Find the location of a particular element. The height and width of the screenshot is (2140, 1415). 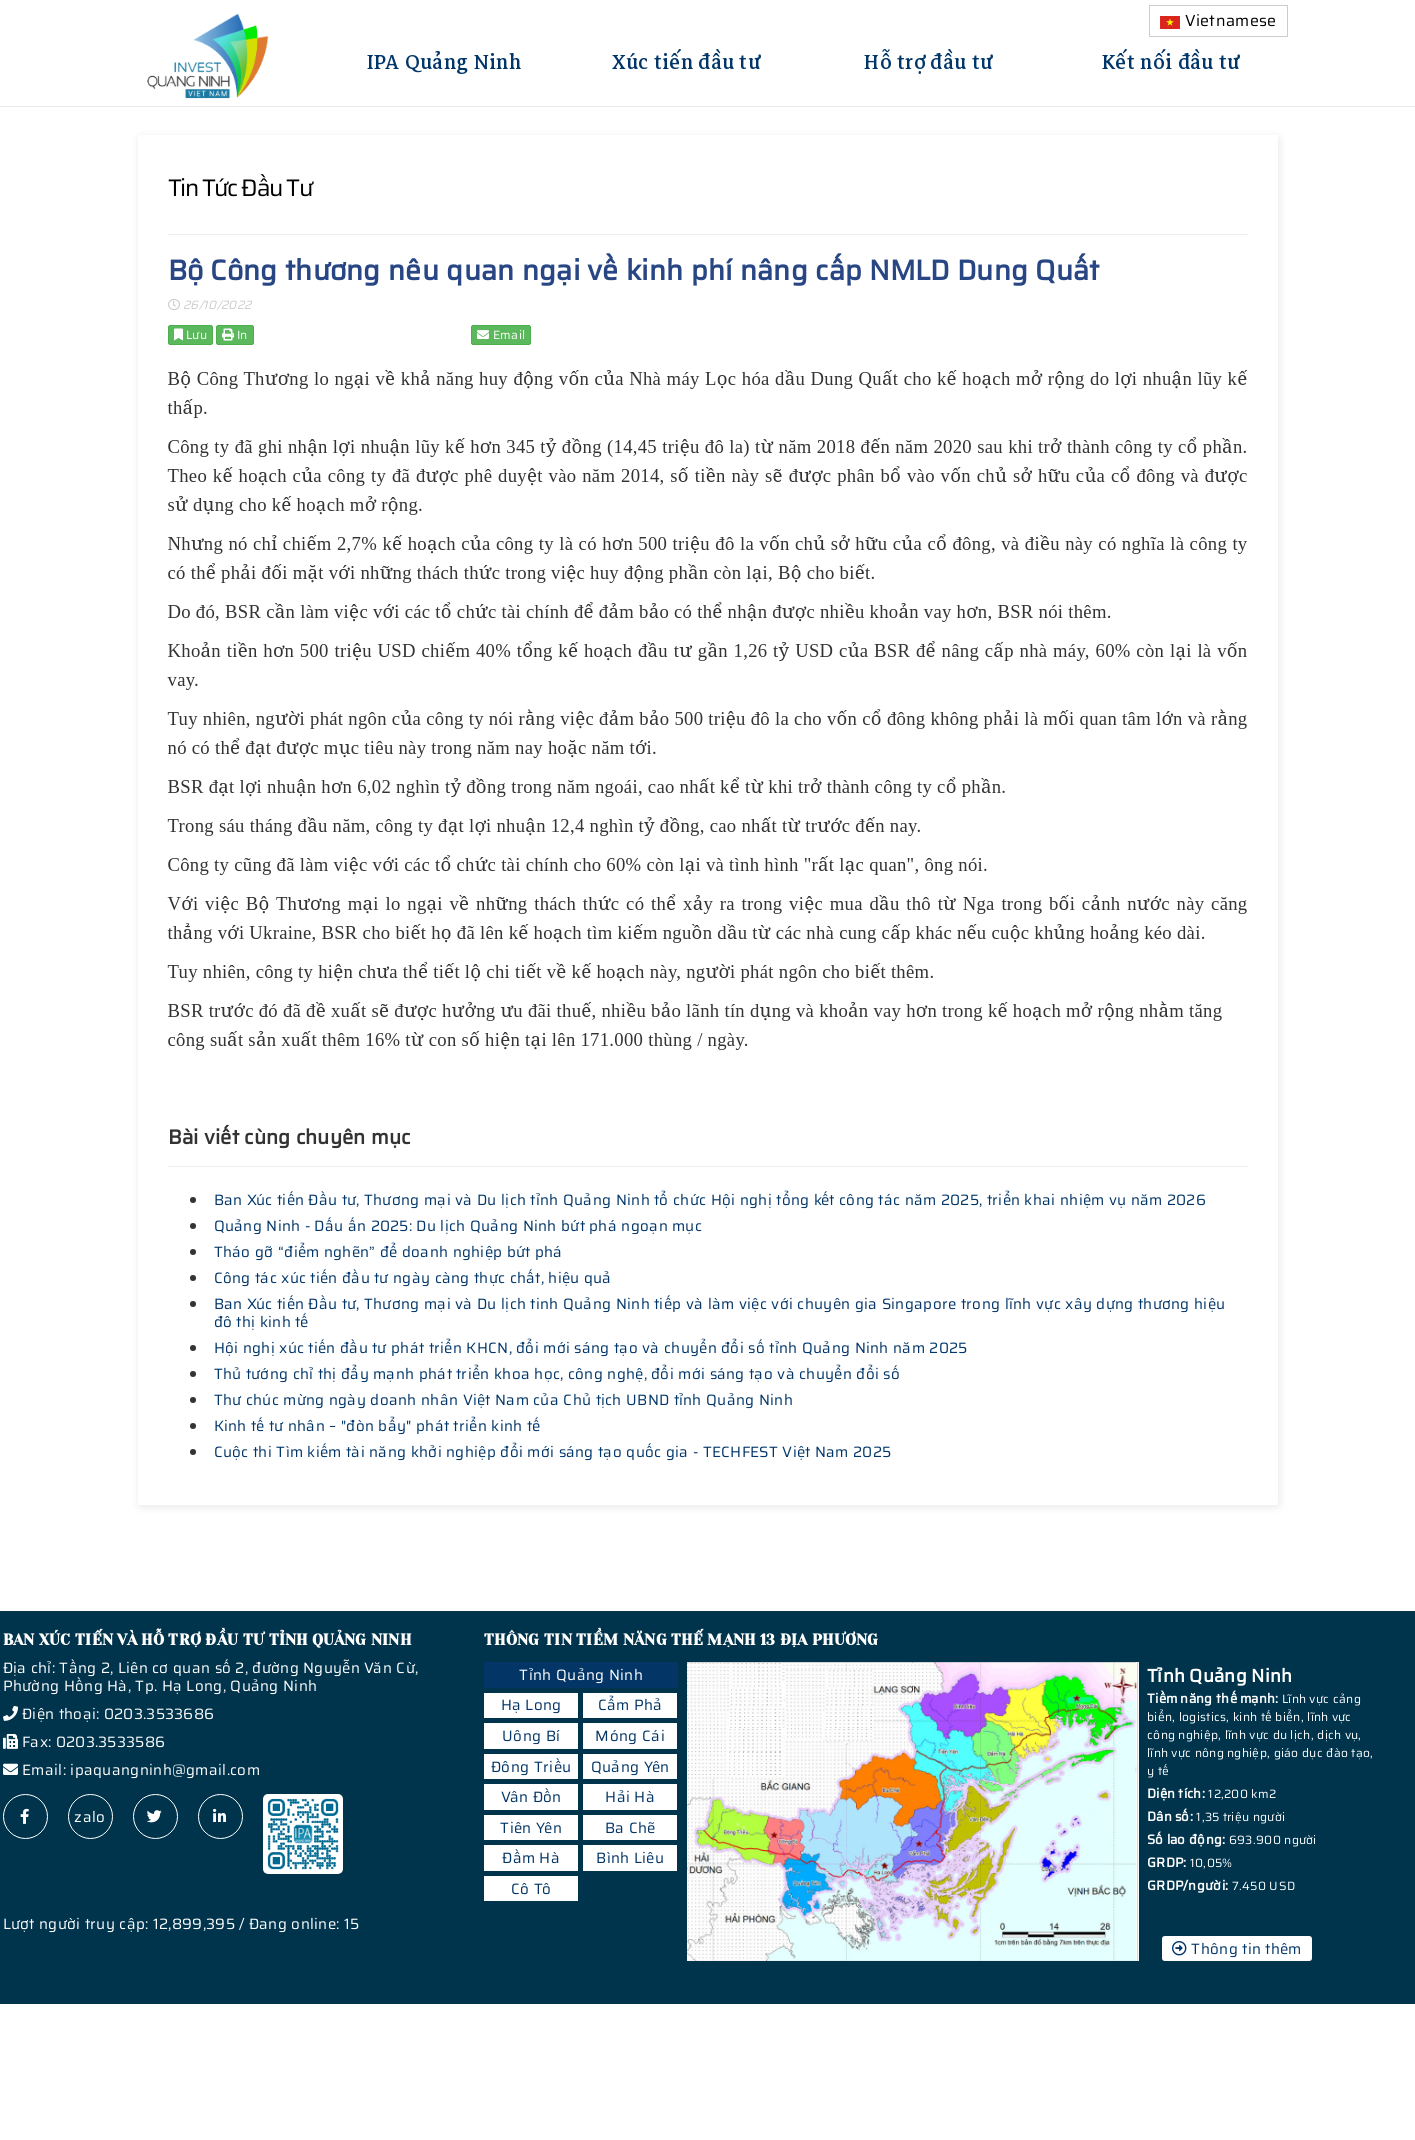

Hỗ trợ đầu tư is located at coordinates (928, 59).